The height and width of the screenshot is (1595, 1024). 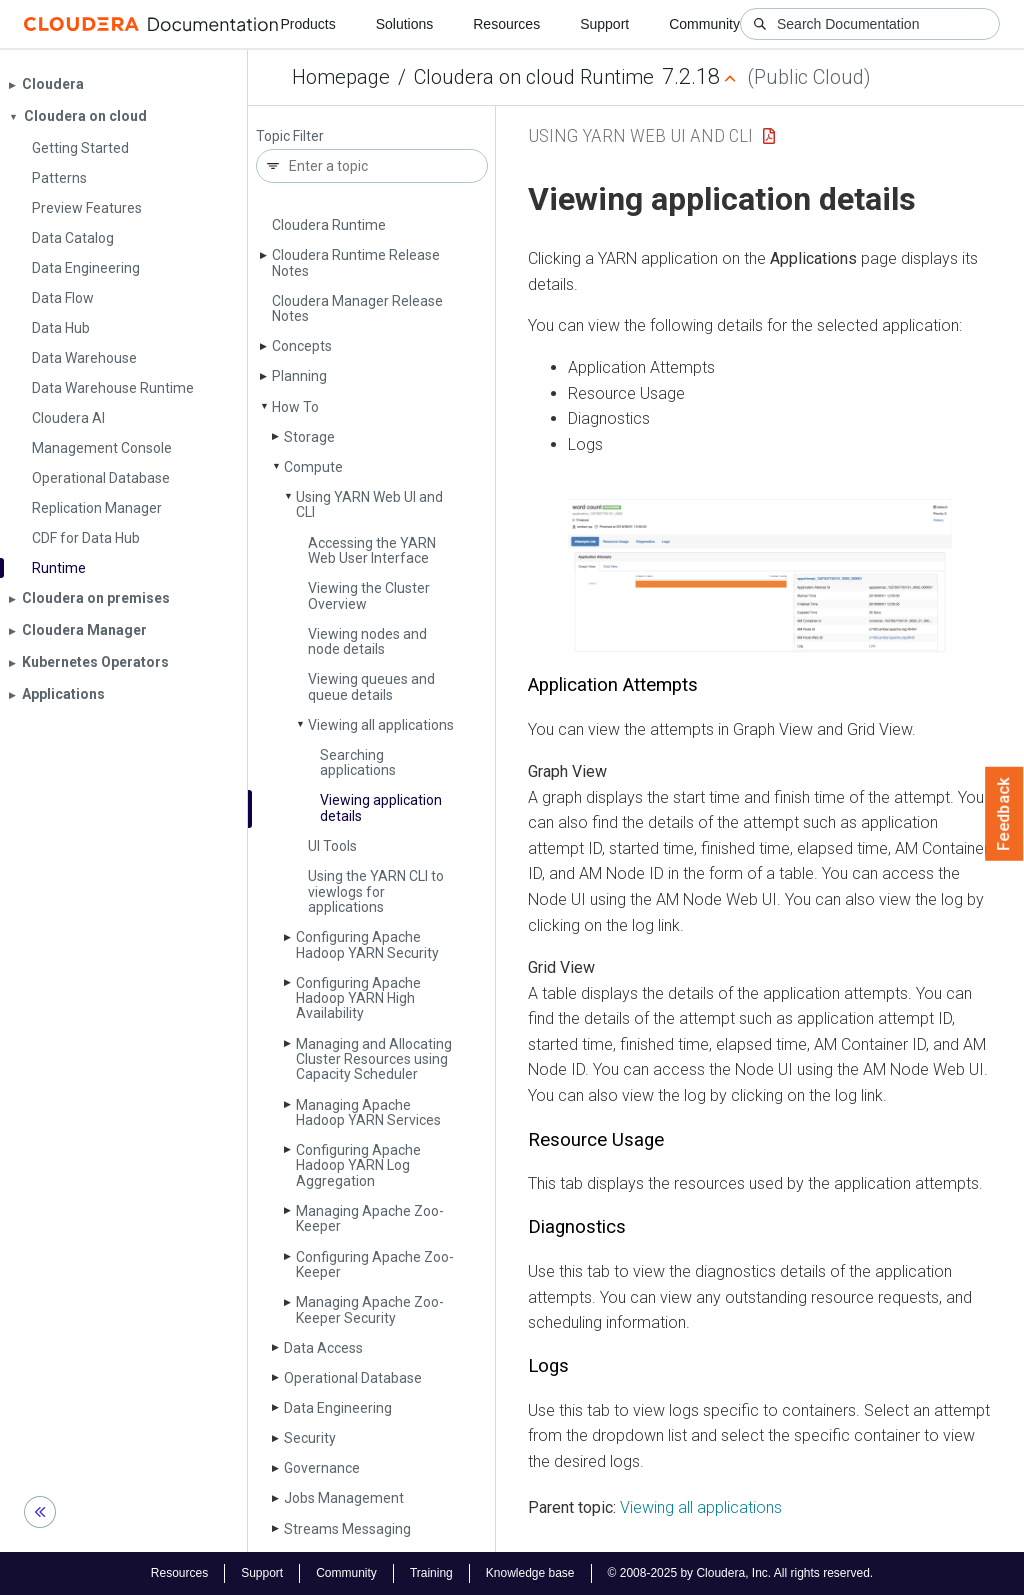 I want to click on Products, so click(x=307, y=24).